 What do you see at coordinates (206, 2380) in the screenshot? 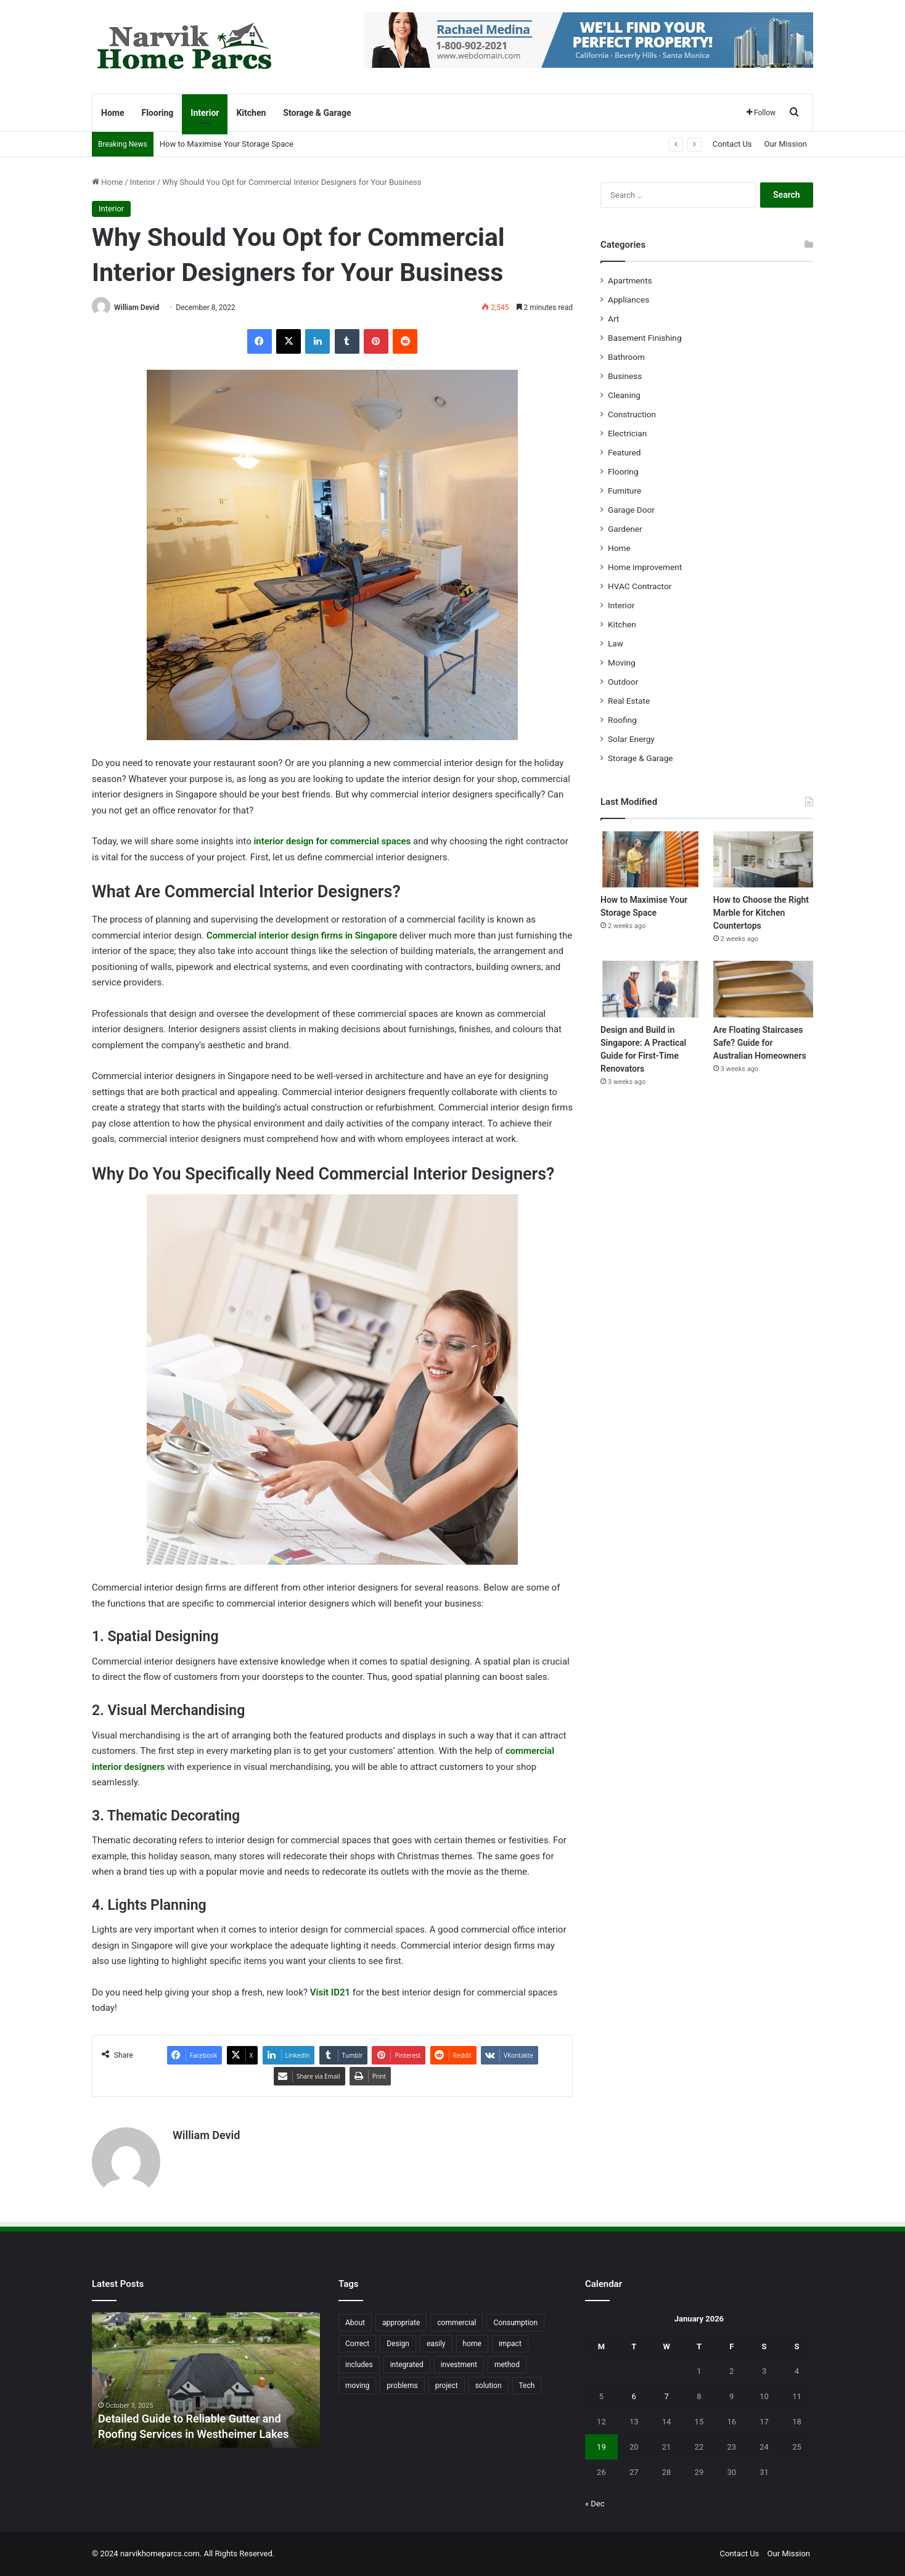
I see `[option]` at bounding box center [206, 2380].